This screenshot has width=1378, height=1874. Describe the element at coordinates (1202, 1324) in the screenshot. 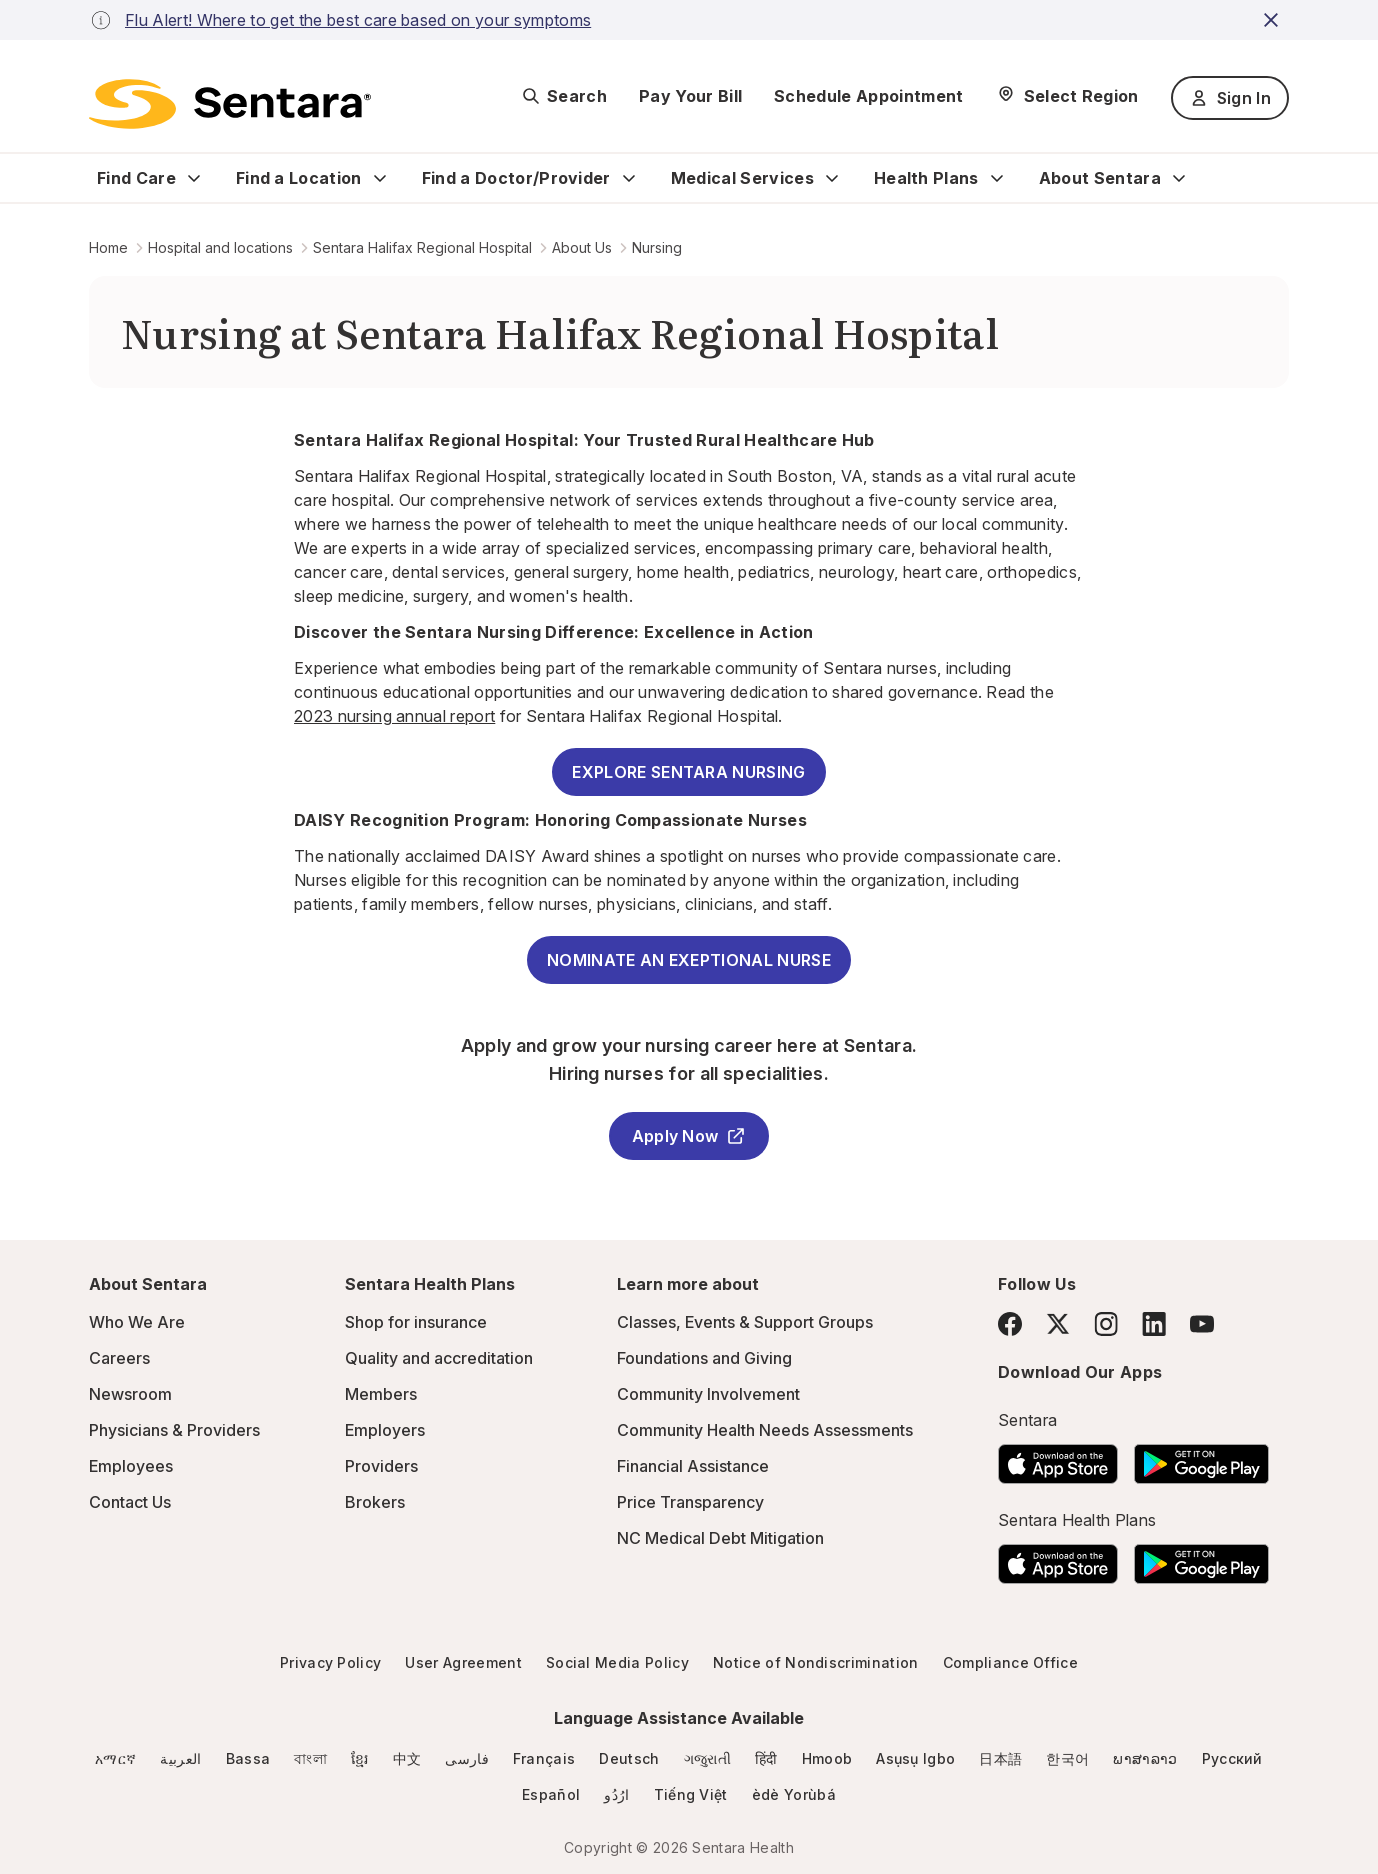

I see `[YouTube]` at that location.